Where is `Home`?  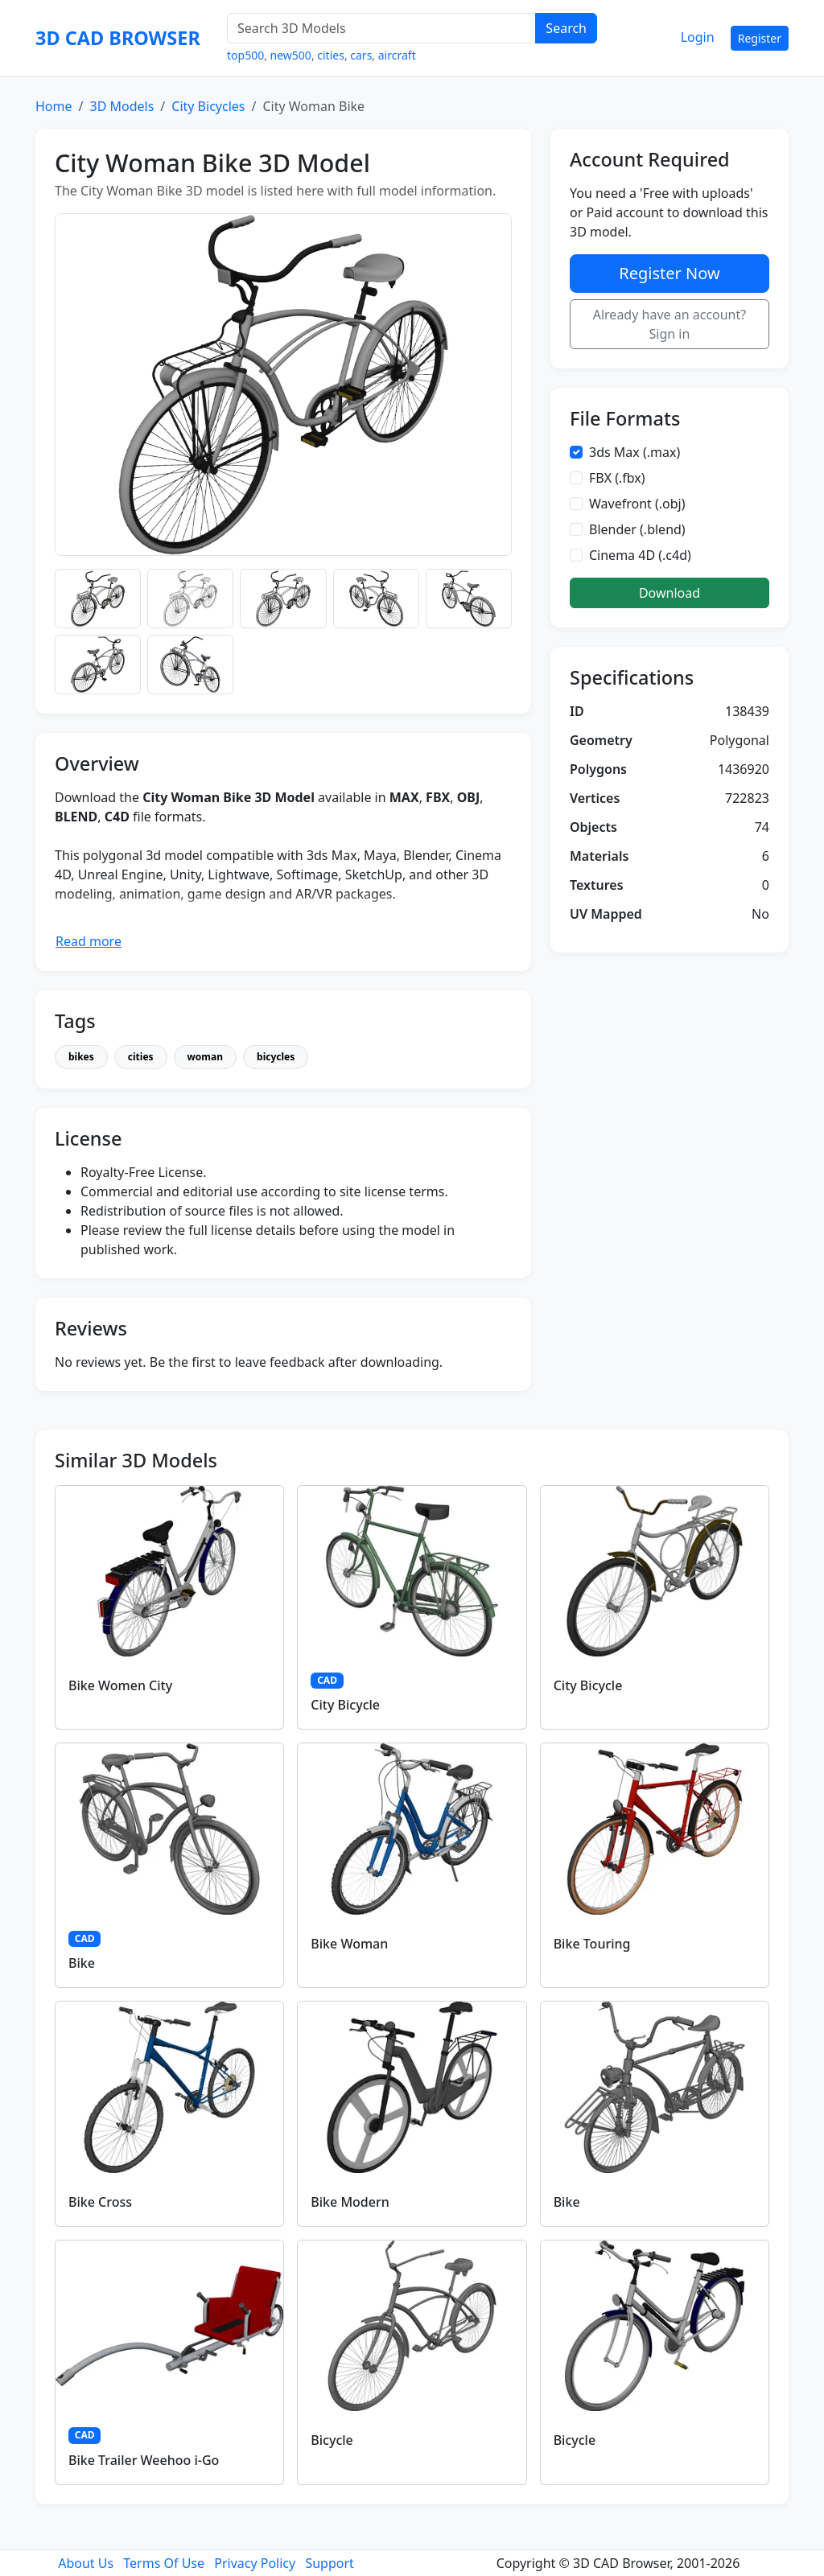
Home is located at coordinates (53, 106).